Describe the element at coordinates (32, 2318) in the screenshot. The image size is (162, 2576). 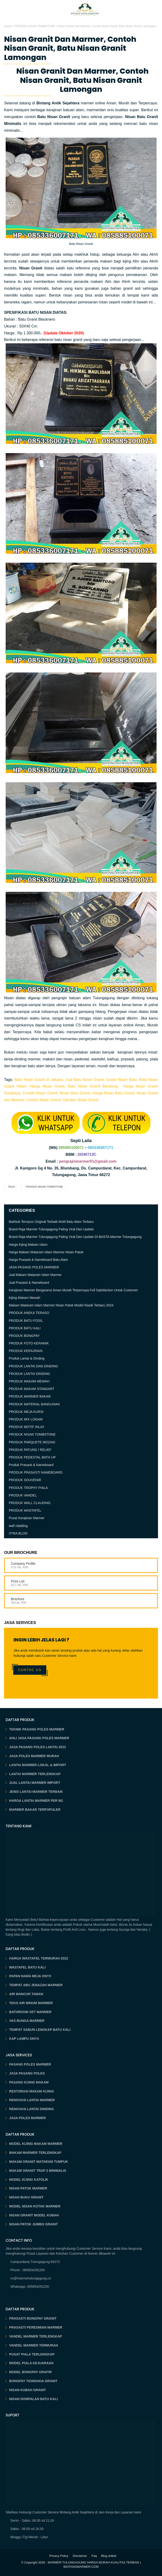
I see `PRASASTI BONGPAY GRANIT` at that location.